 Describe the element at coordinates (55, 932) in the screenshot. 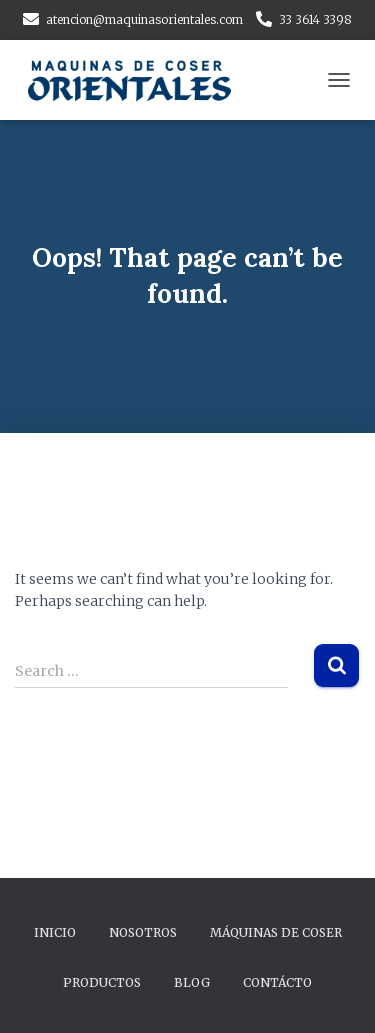

I see `Inicio` at that location.